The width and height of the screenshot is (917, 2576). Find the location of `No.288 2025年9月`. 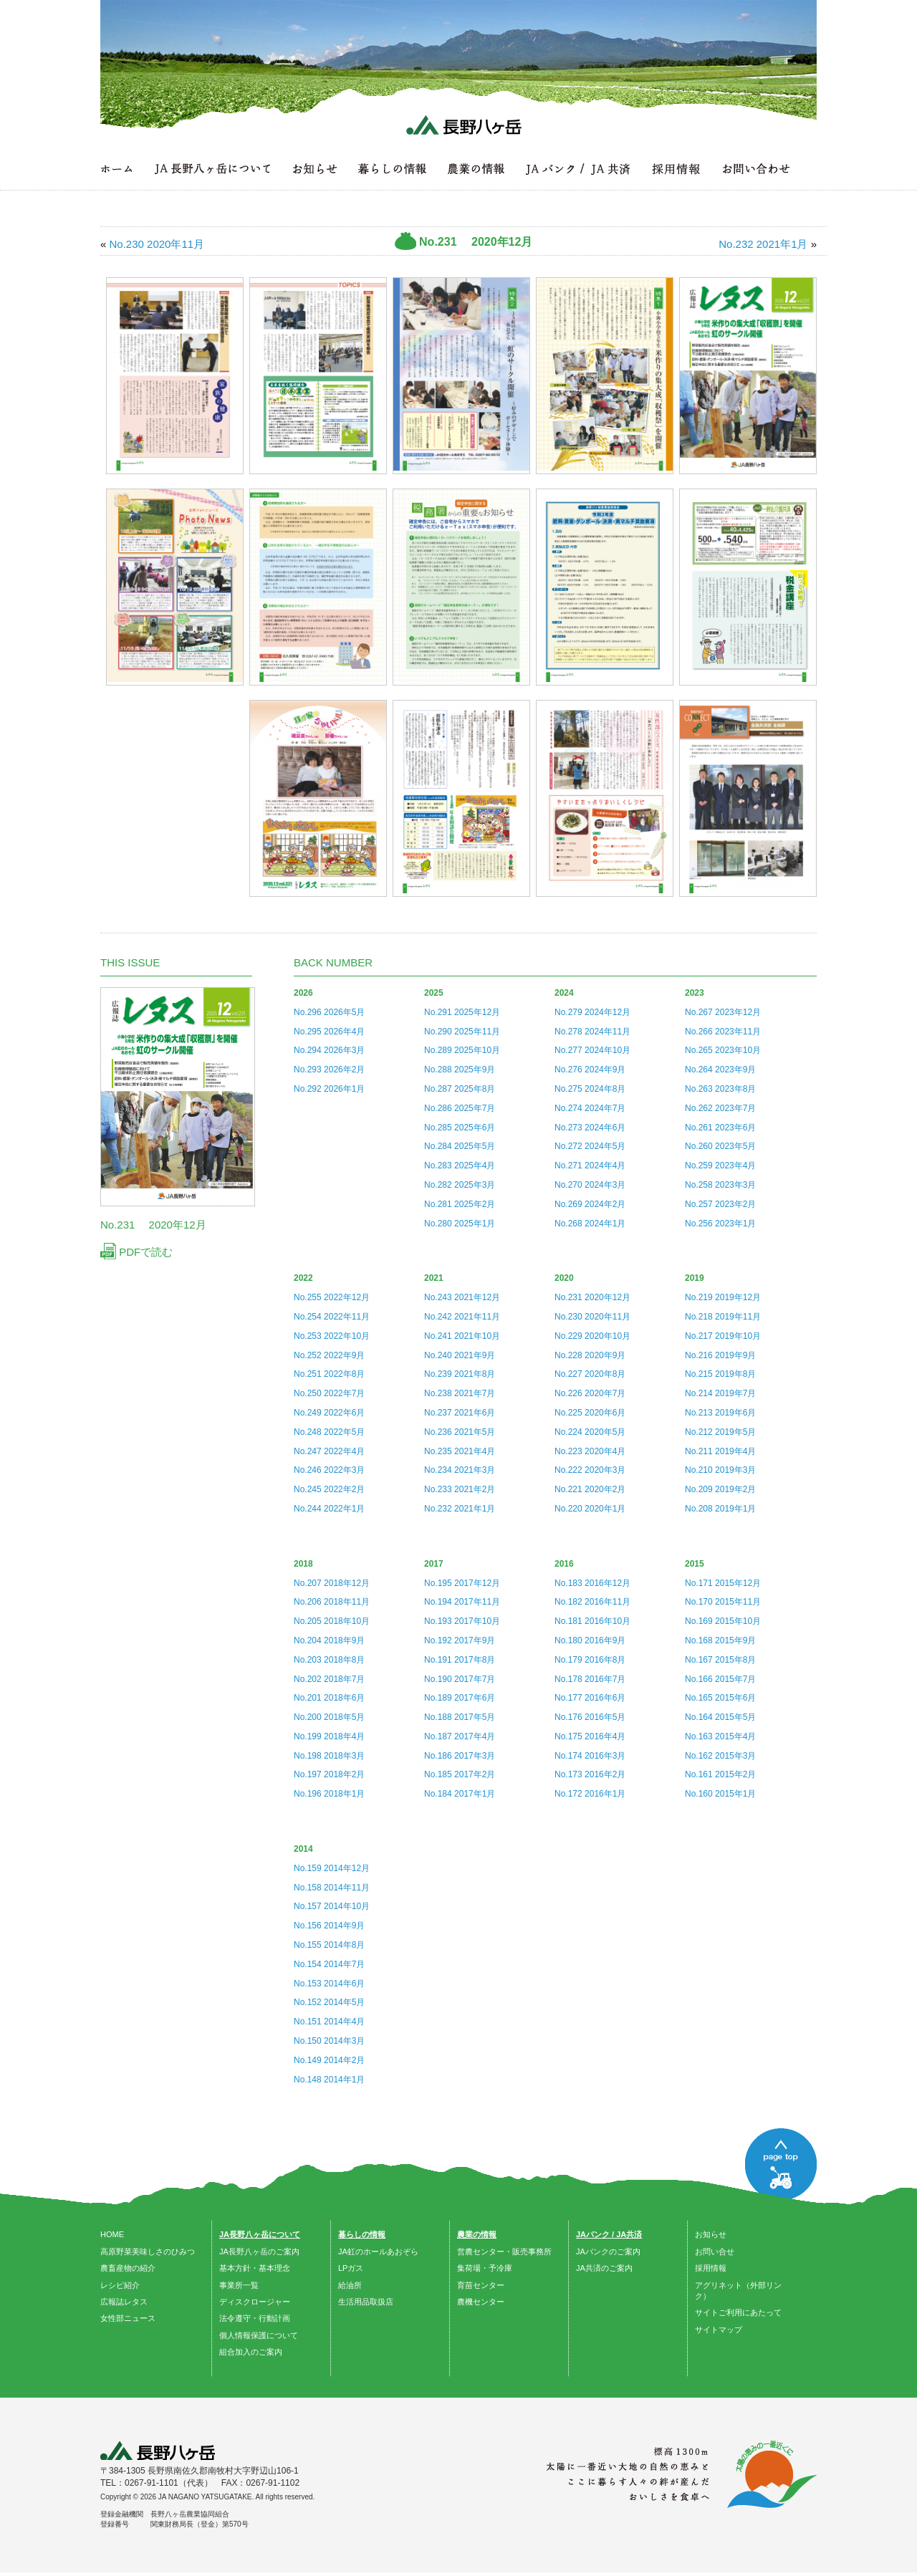

No.288 2025年9月 is located at coordinates (459, 1069).